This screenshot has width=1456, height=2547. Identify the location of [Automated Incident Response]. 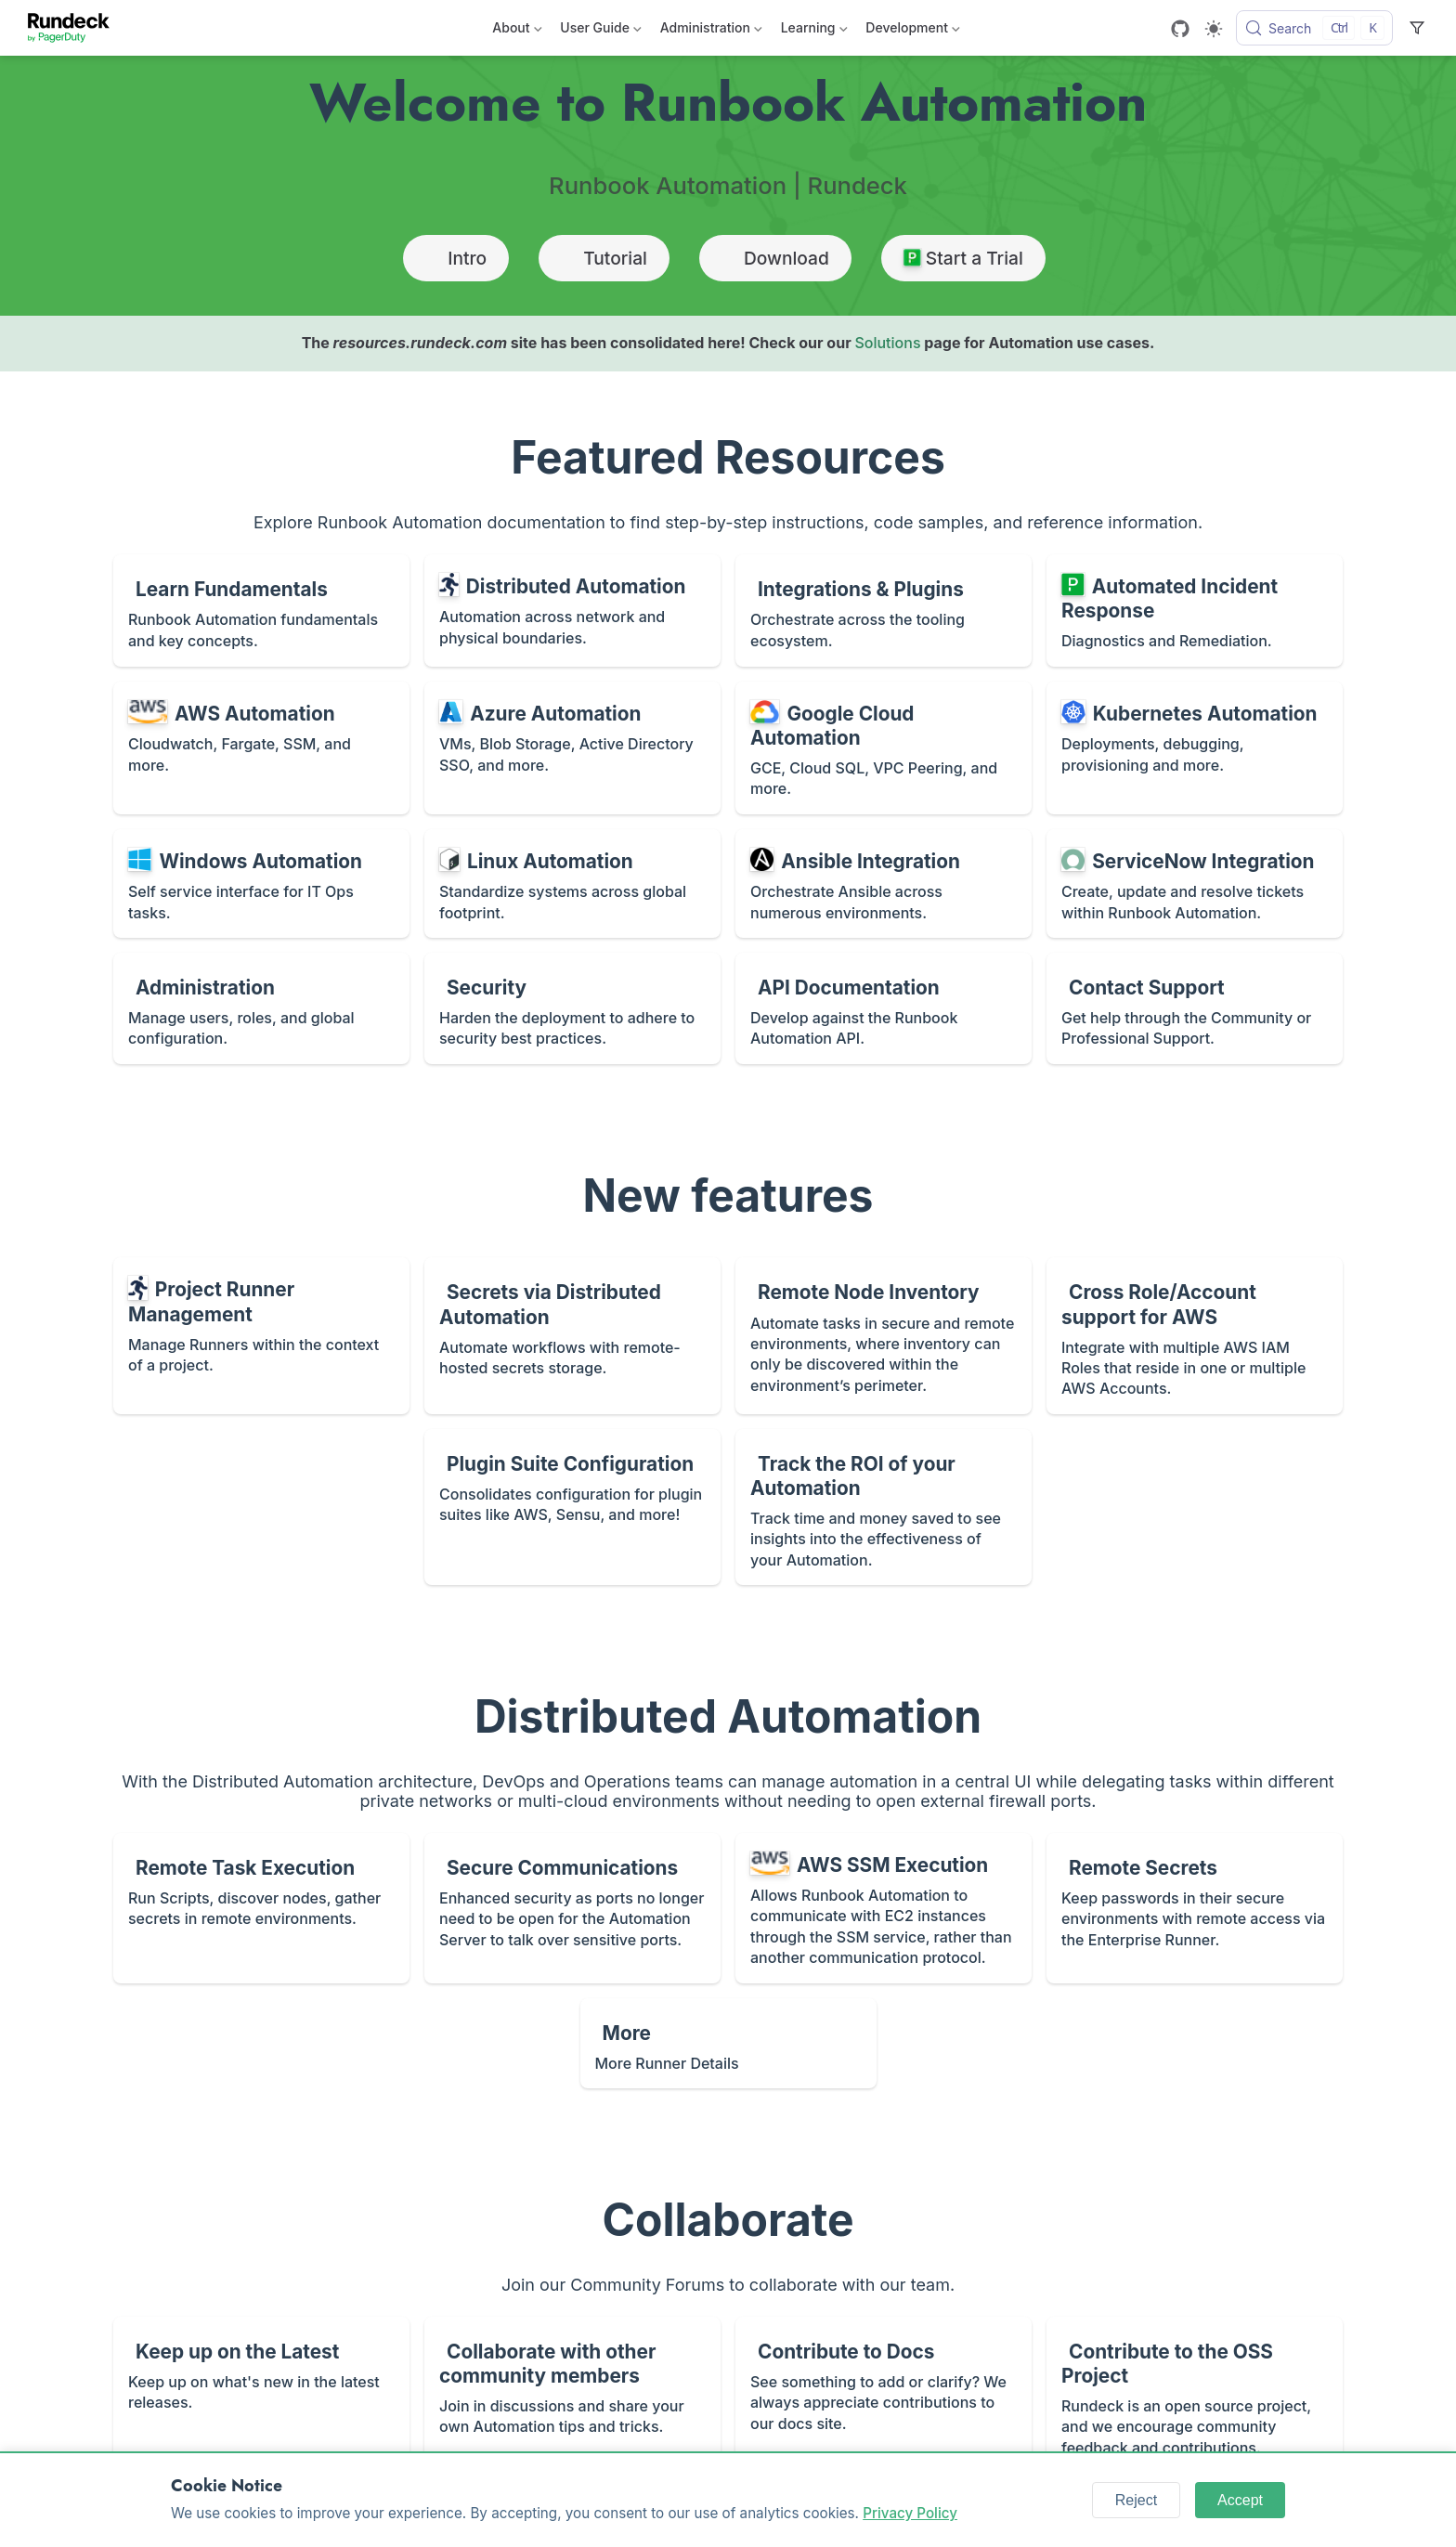
(1194, 610).